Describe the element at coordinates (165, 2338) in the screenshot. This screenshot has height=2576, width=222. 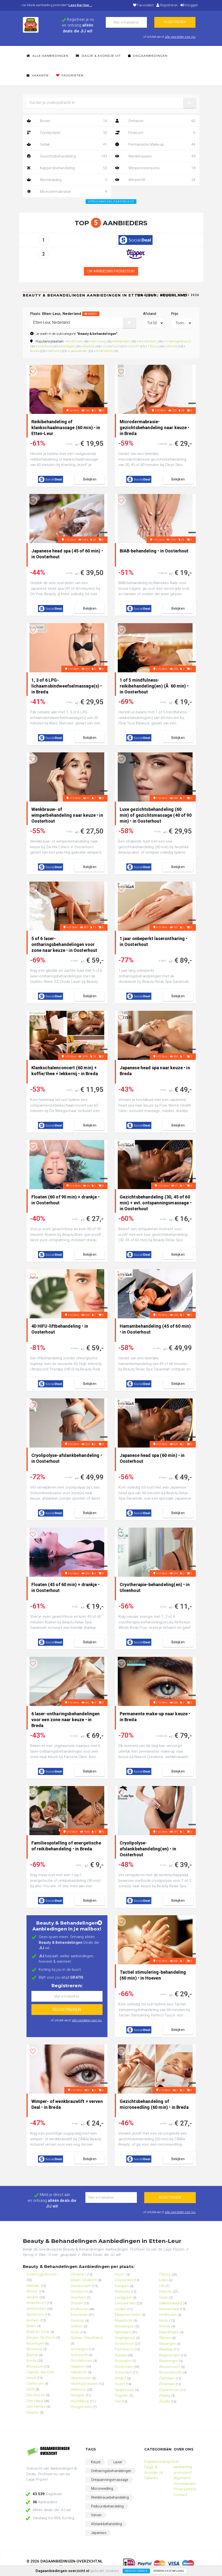
I see `Vlijmen` at that location.